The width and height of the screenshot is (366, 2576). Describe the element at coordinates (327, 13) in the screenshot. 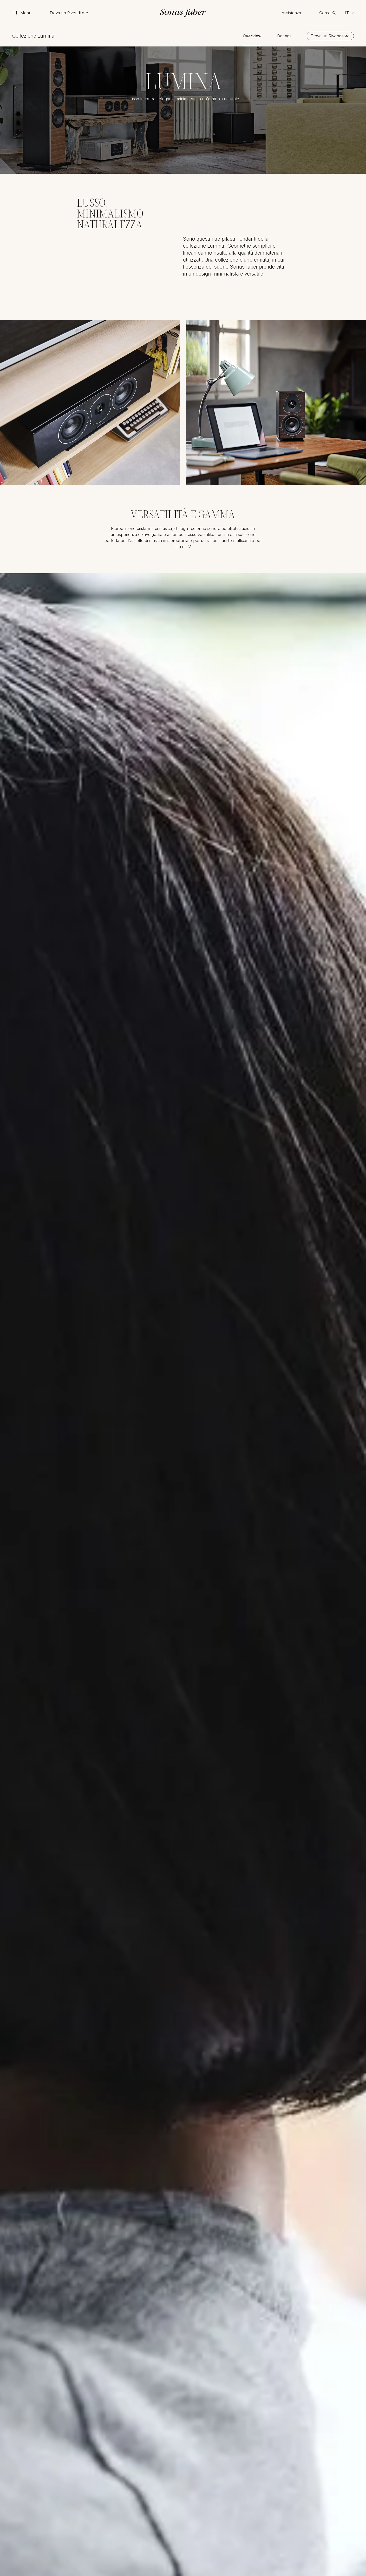

I see `[toggle search]` at that location.